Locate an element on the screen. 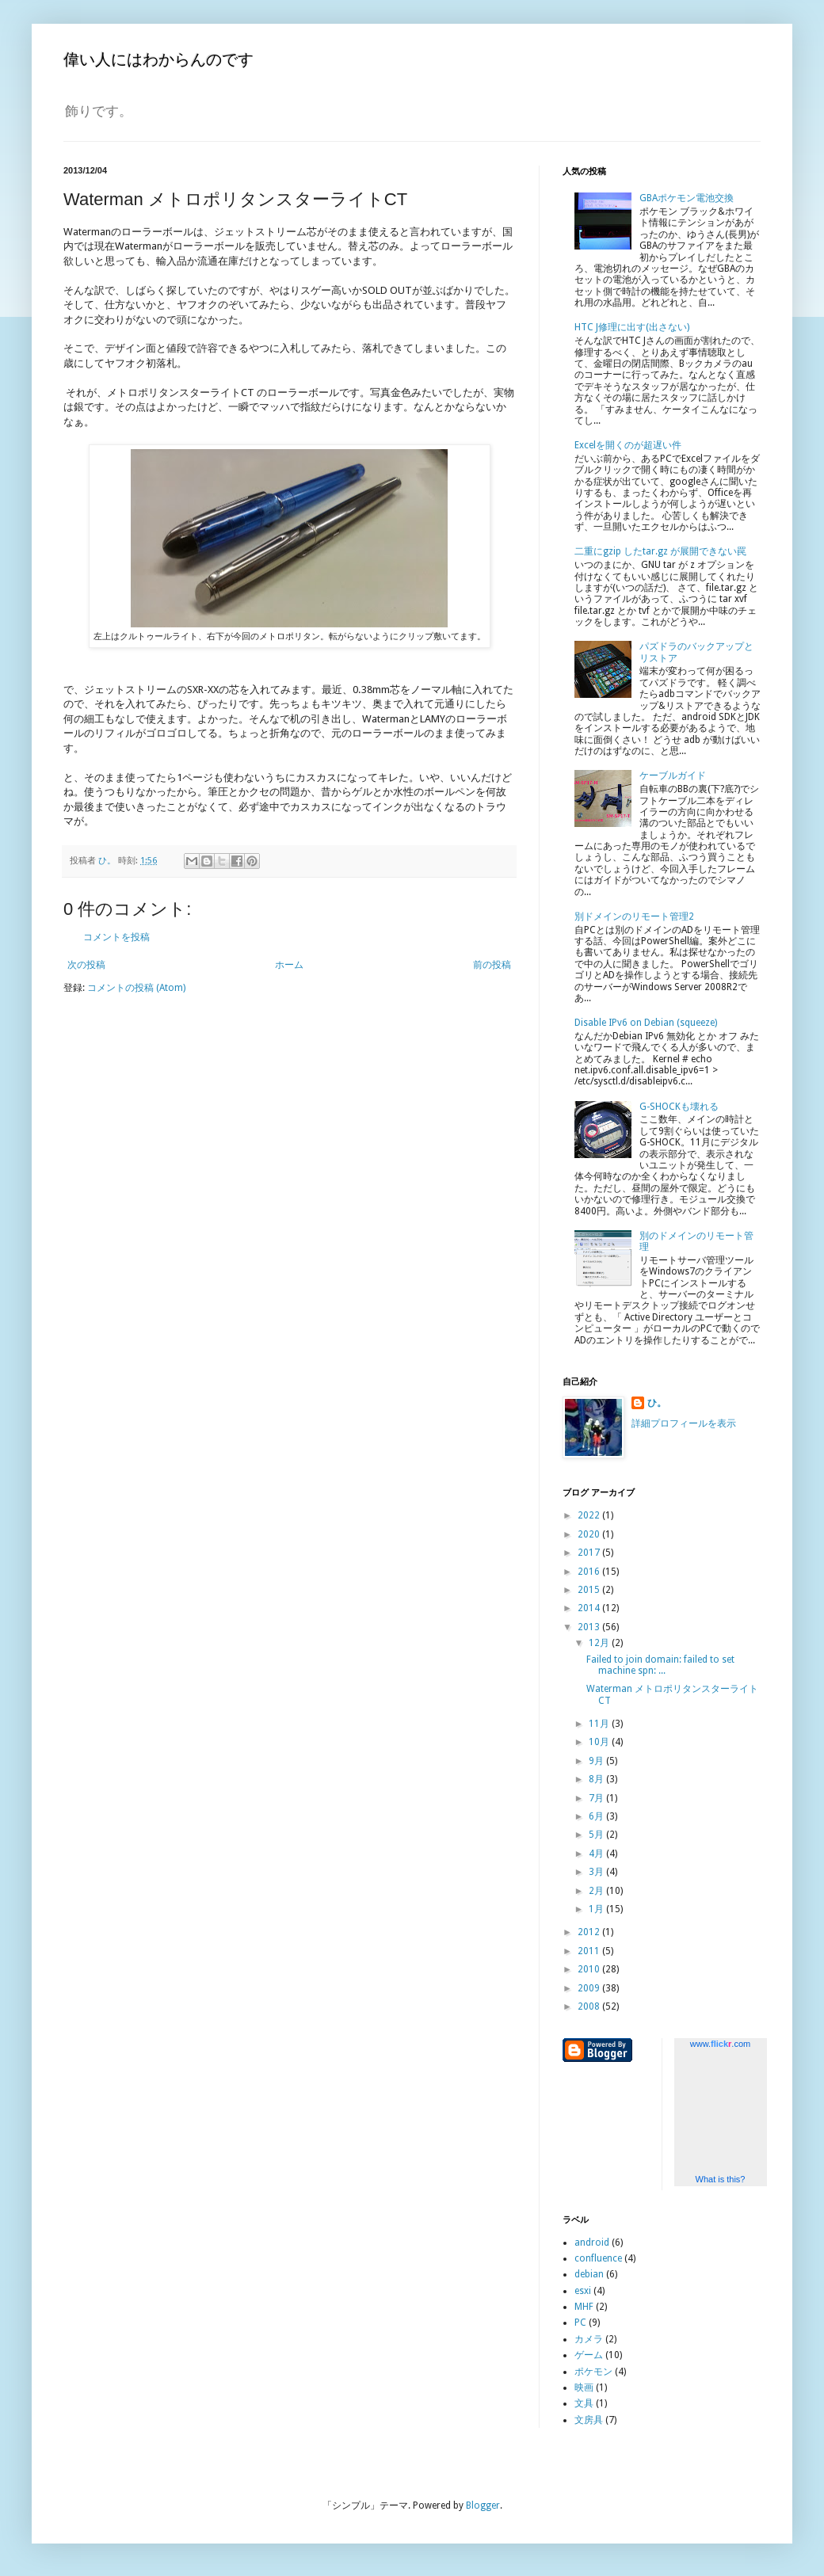  2012 is located at coordinates (590, 1932).